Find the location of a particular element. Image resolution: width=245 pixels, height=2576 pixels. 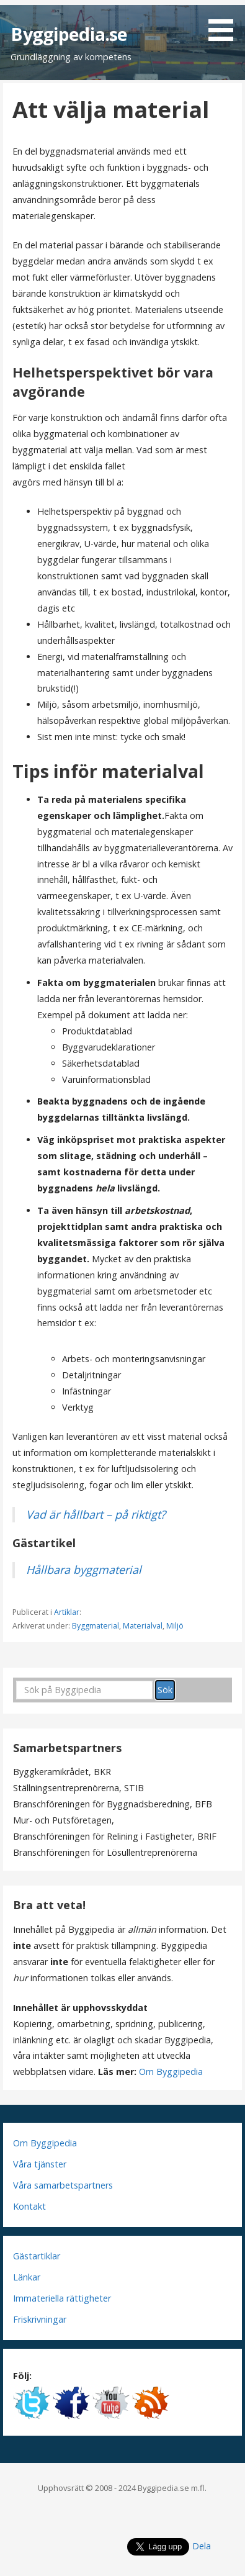

Friskrivningar is located at coordinates (39, 2319).